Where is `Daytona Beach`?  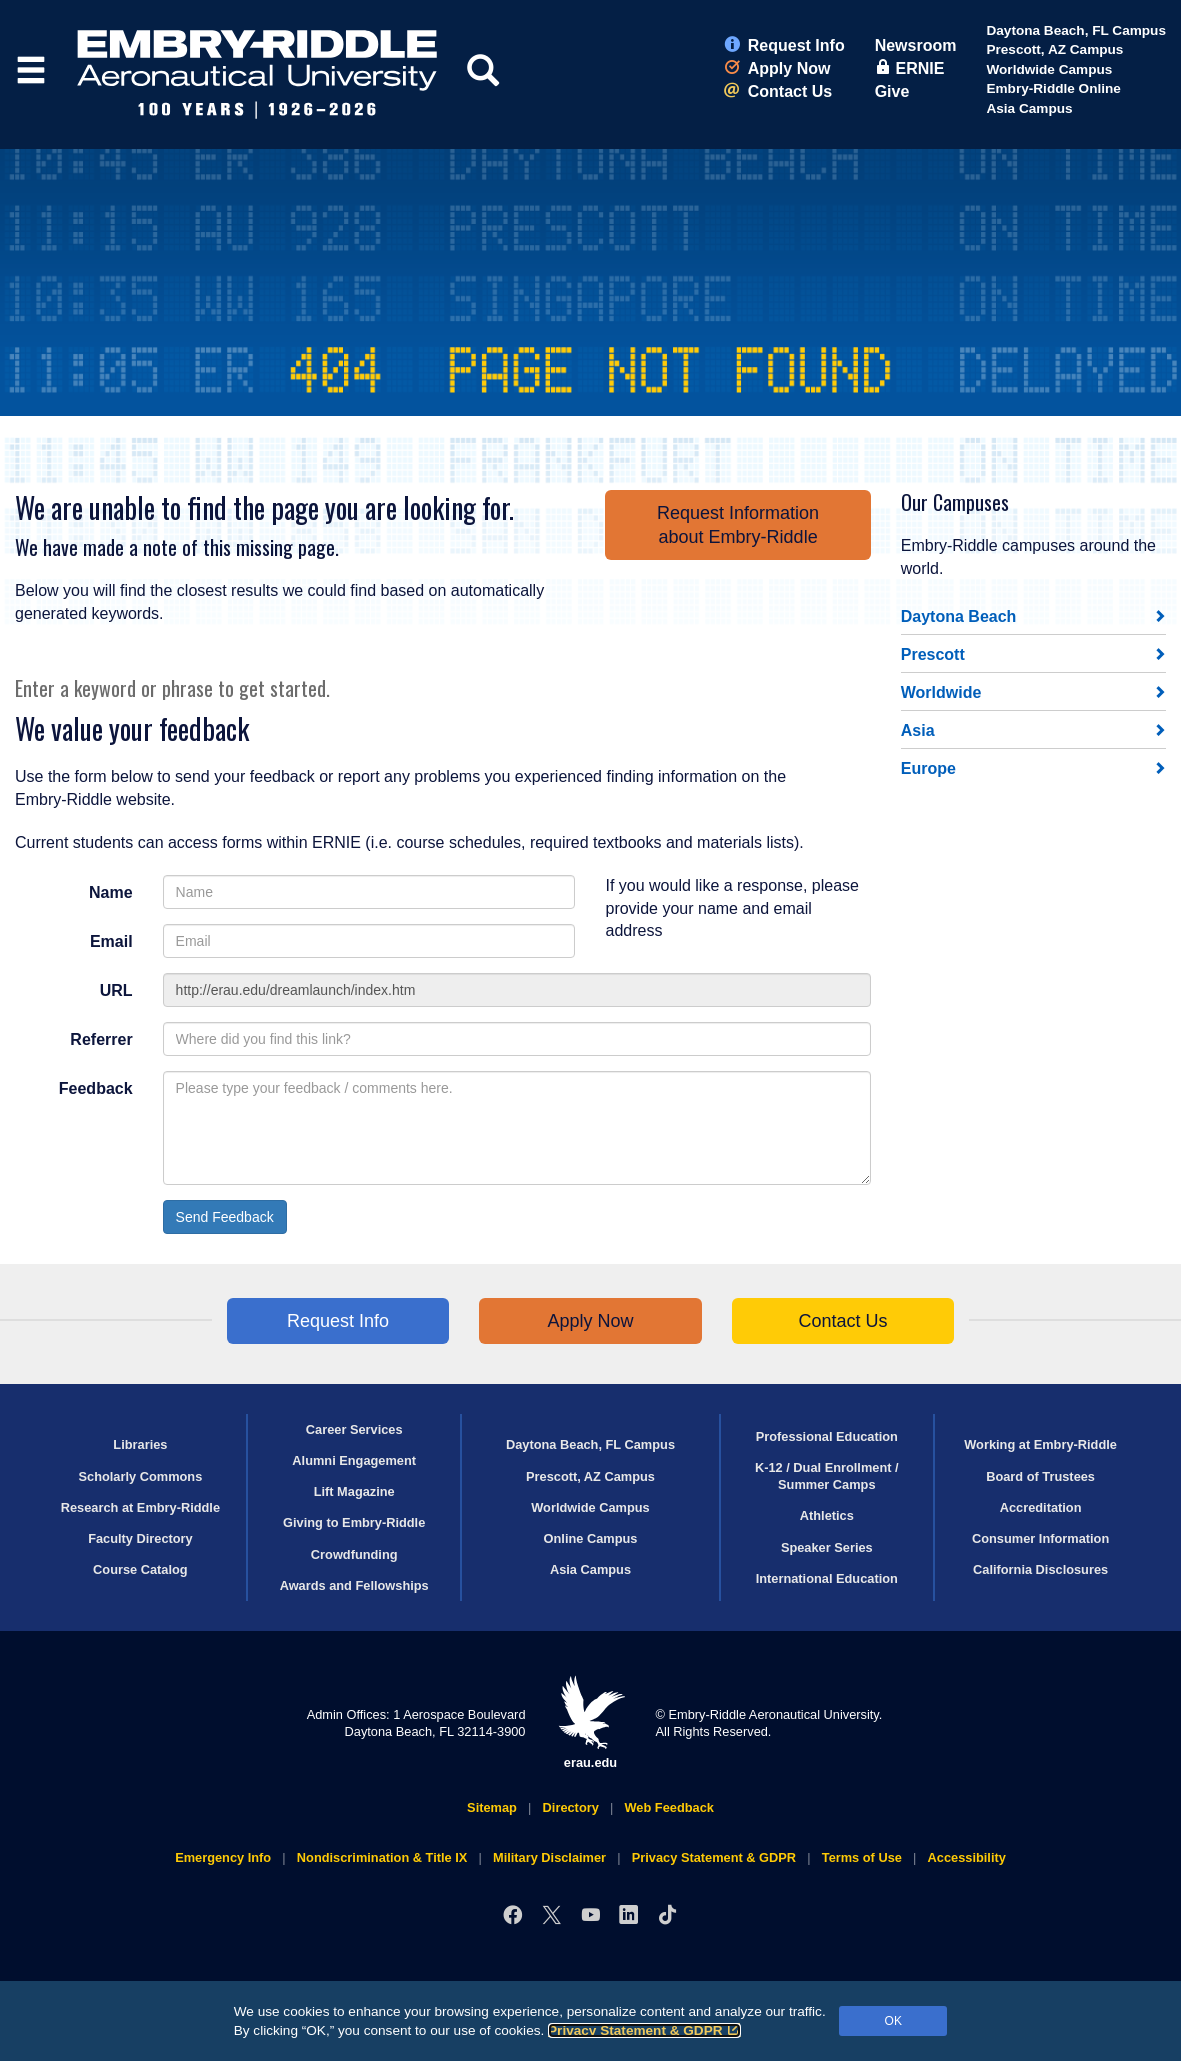 Daytona Beach is located at coordinates (959, 616).